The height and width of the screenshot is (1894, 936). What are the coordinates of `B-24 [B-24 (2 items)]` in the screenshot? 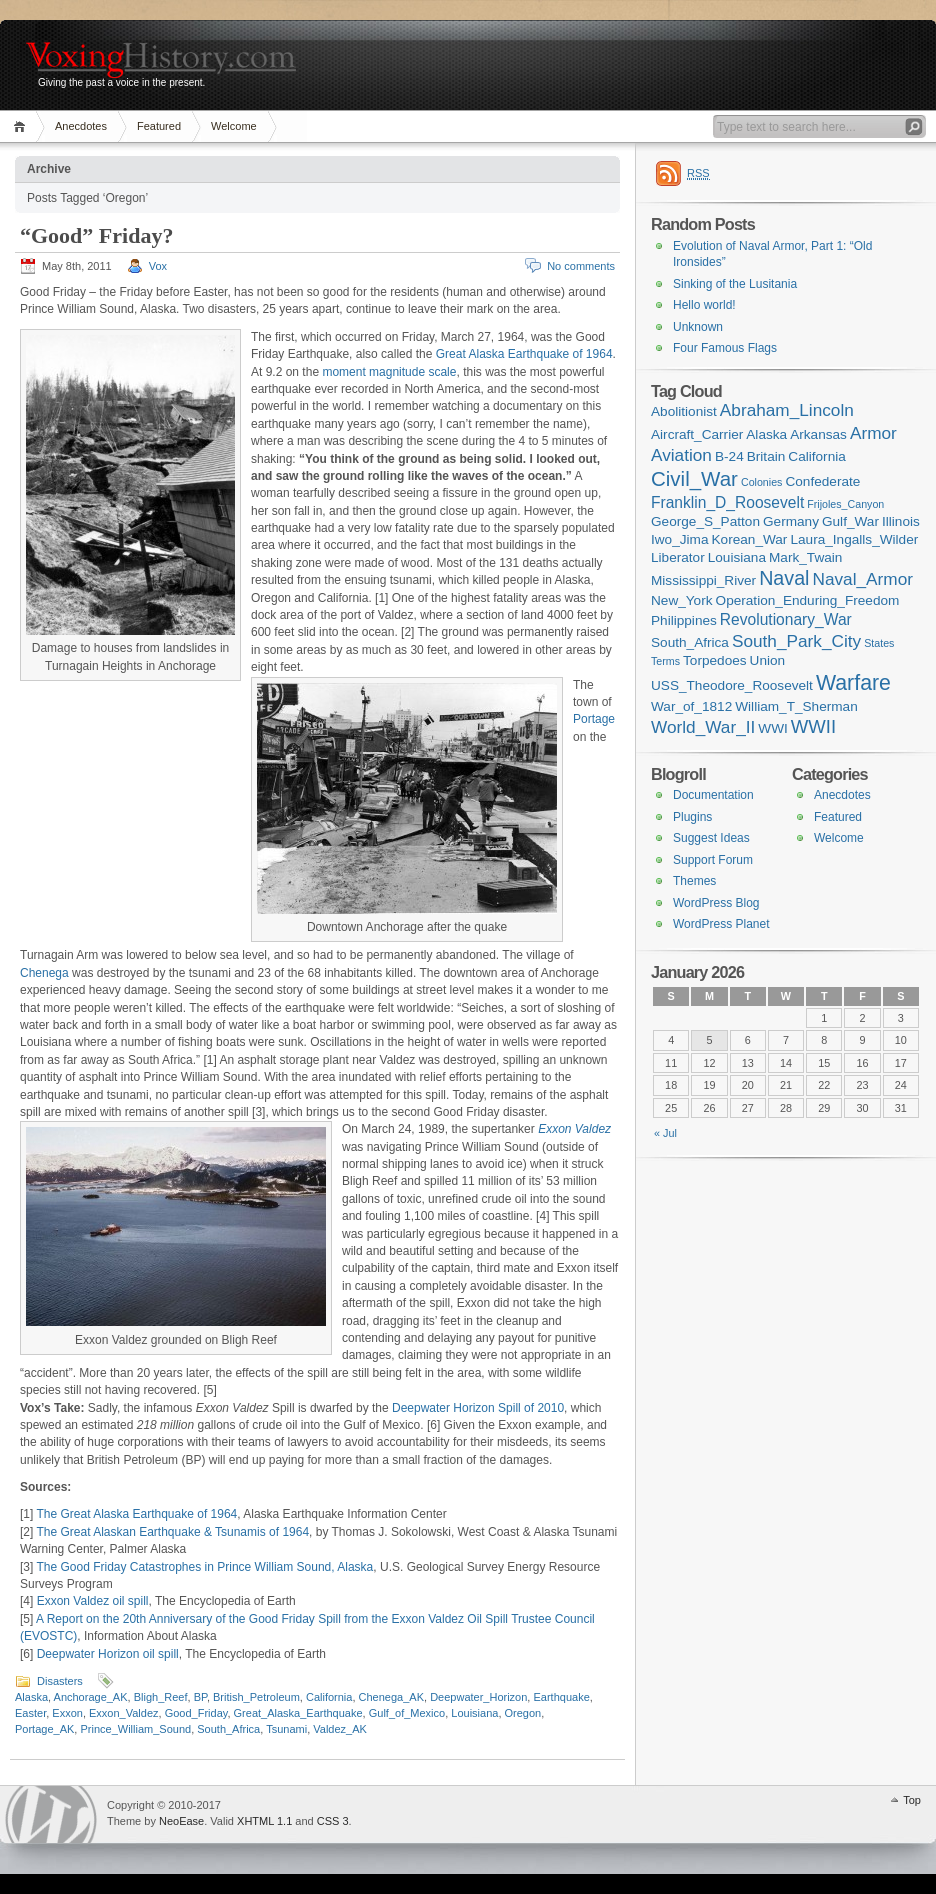 It's located at (729, 456).